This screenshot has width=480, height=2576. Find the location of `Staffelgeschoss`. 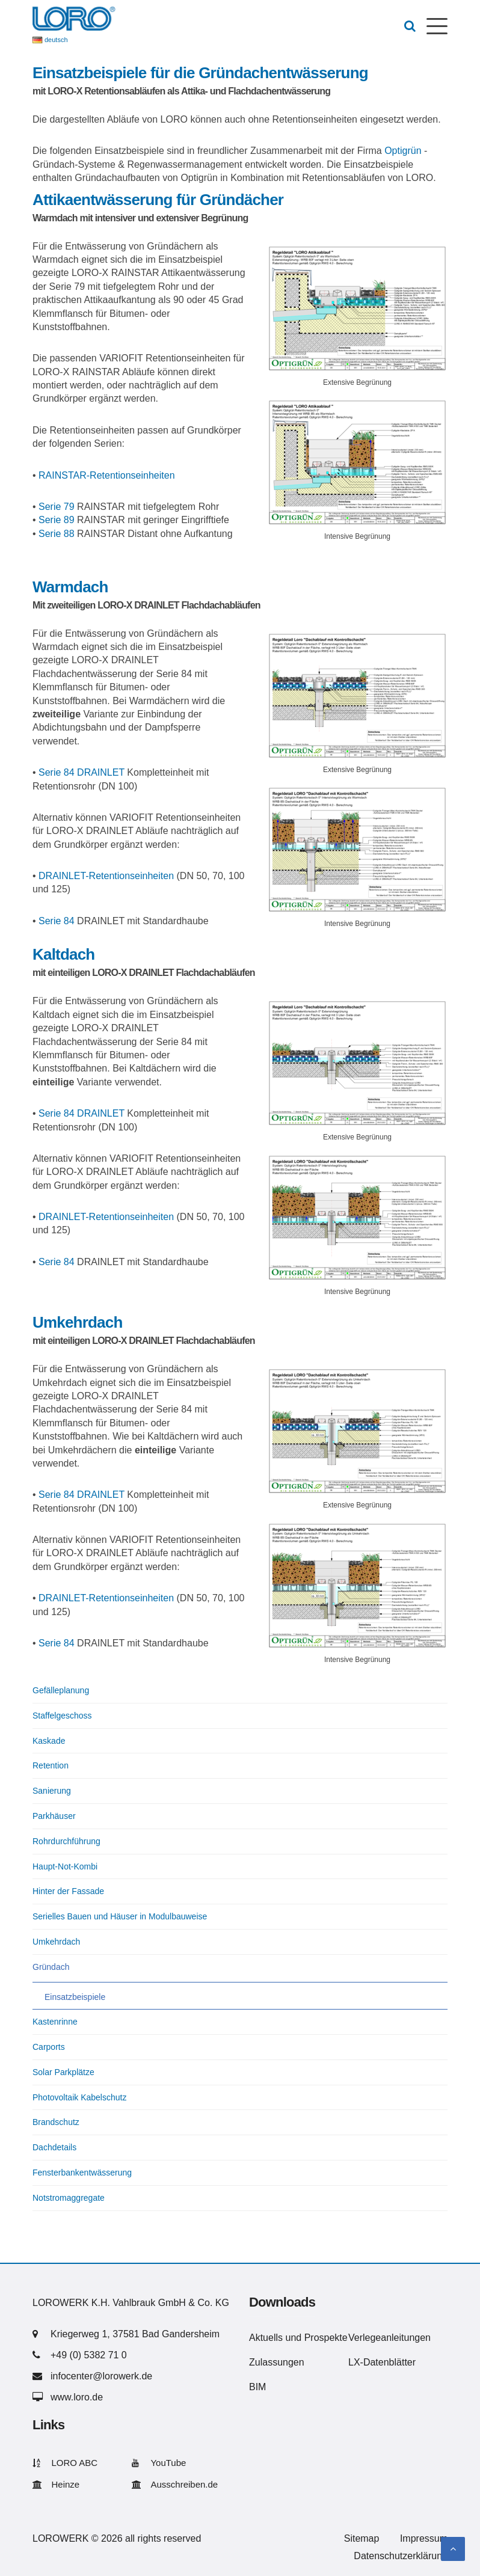

Staffelgeschoss is located at coordinates (62, 1715).